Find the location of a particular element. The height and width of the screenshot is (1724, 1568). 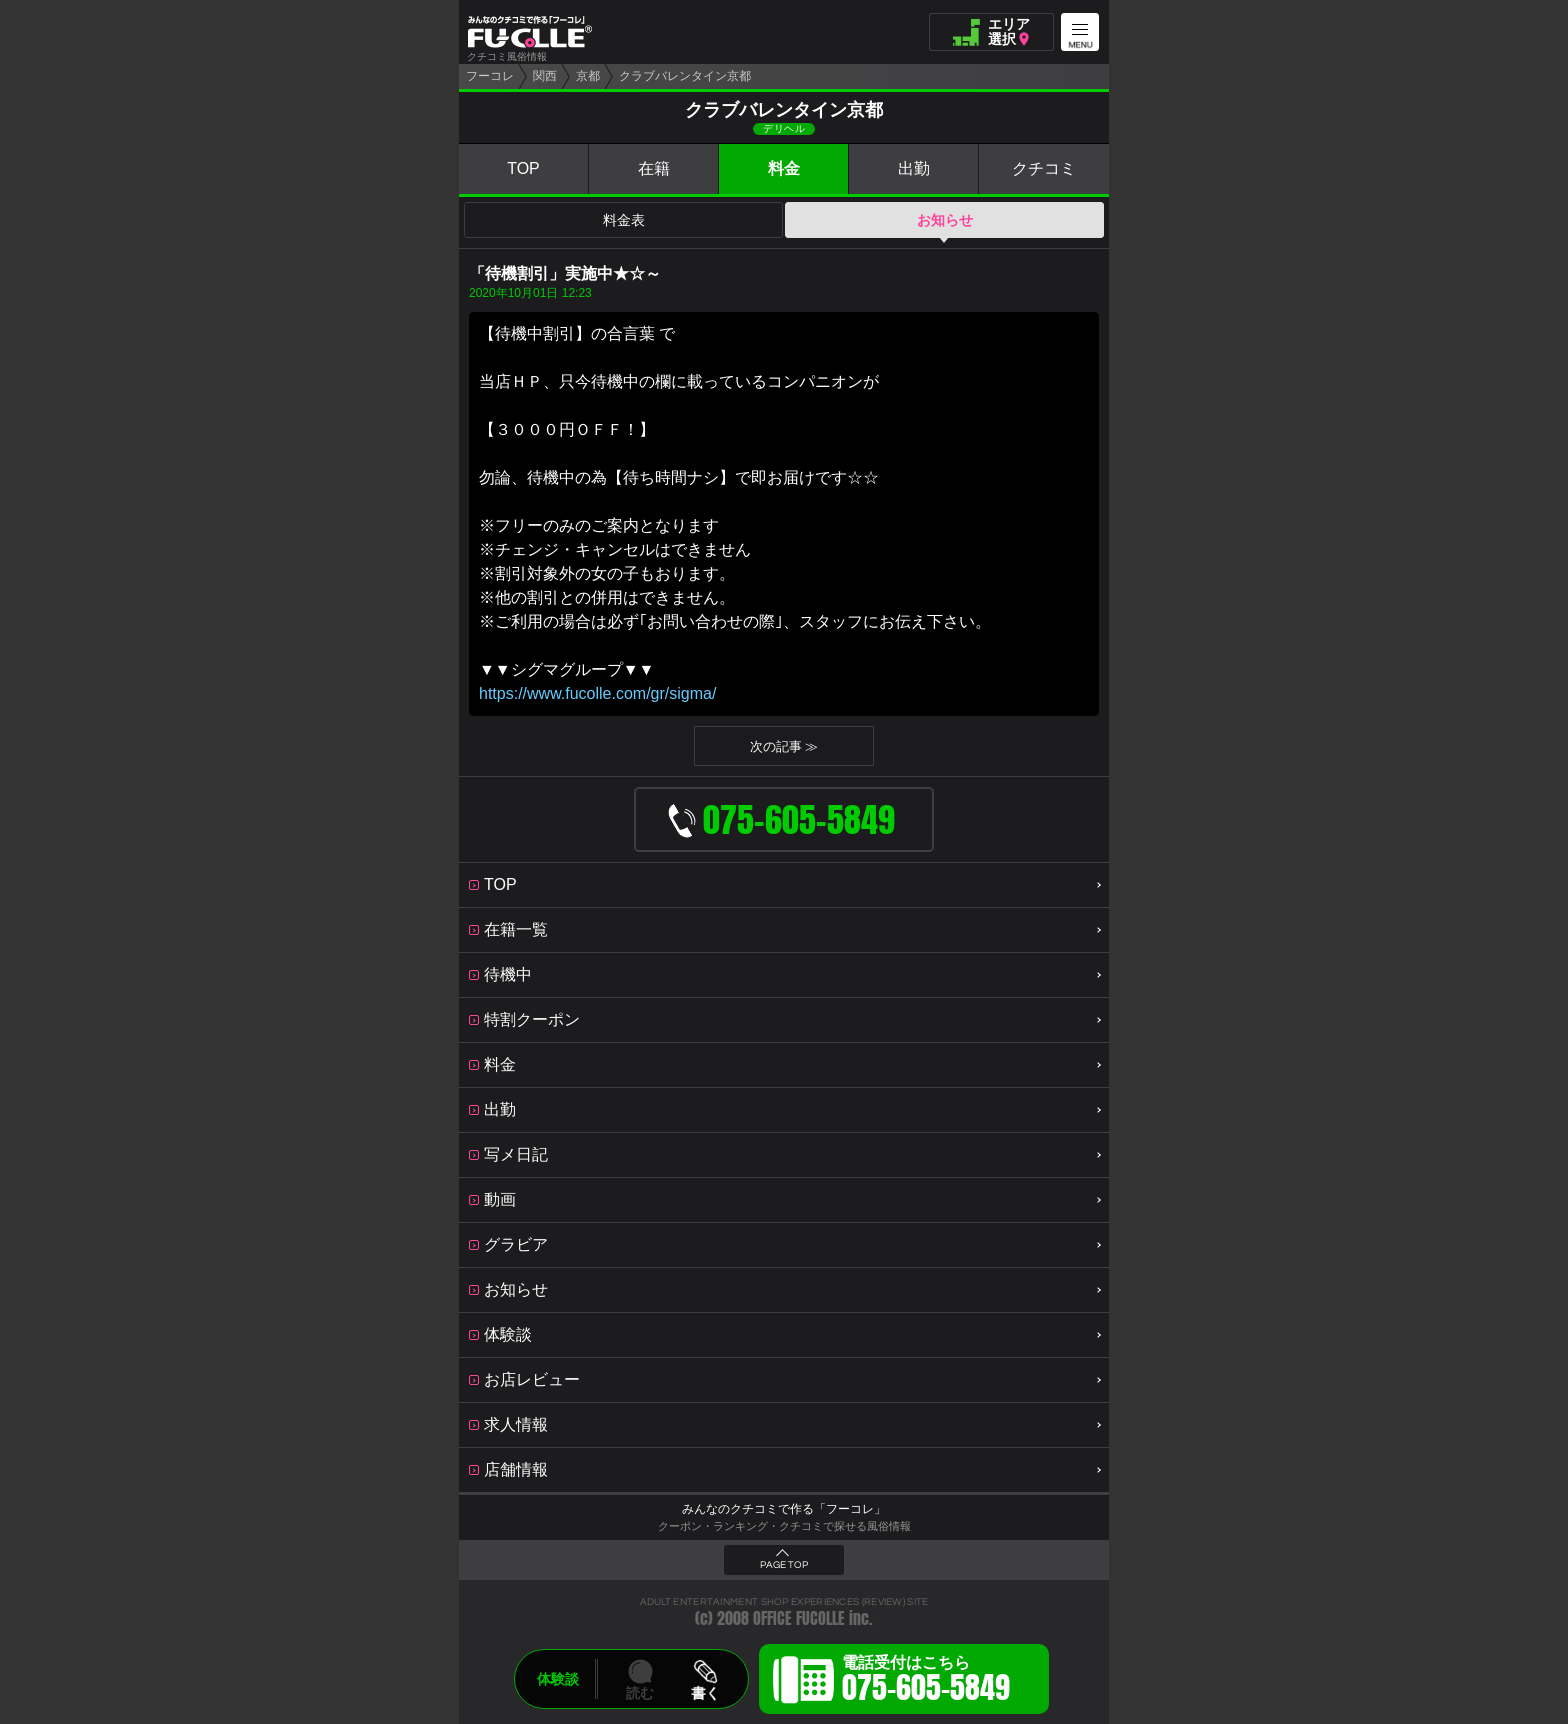

料金表 is located at coordinates (624, 220).